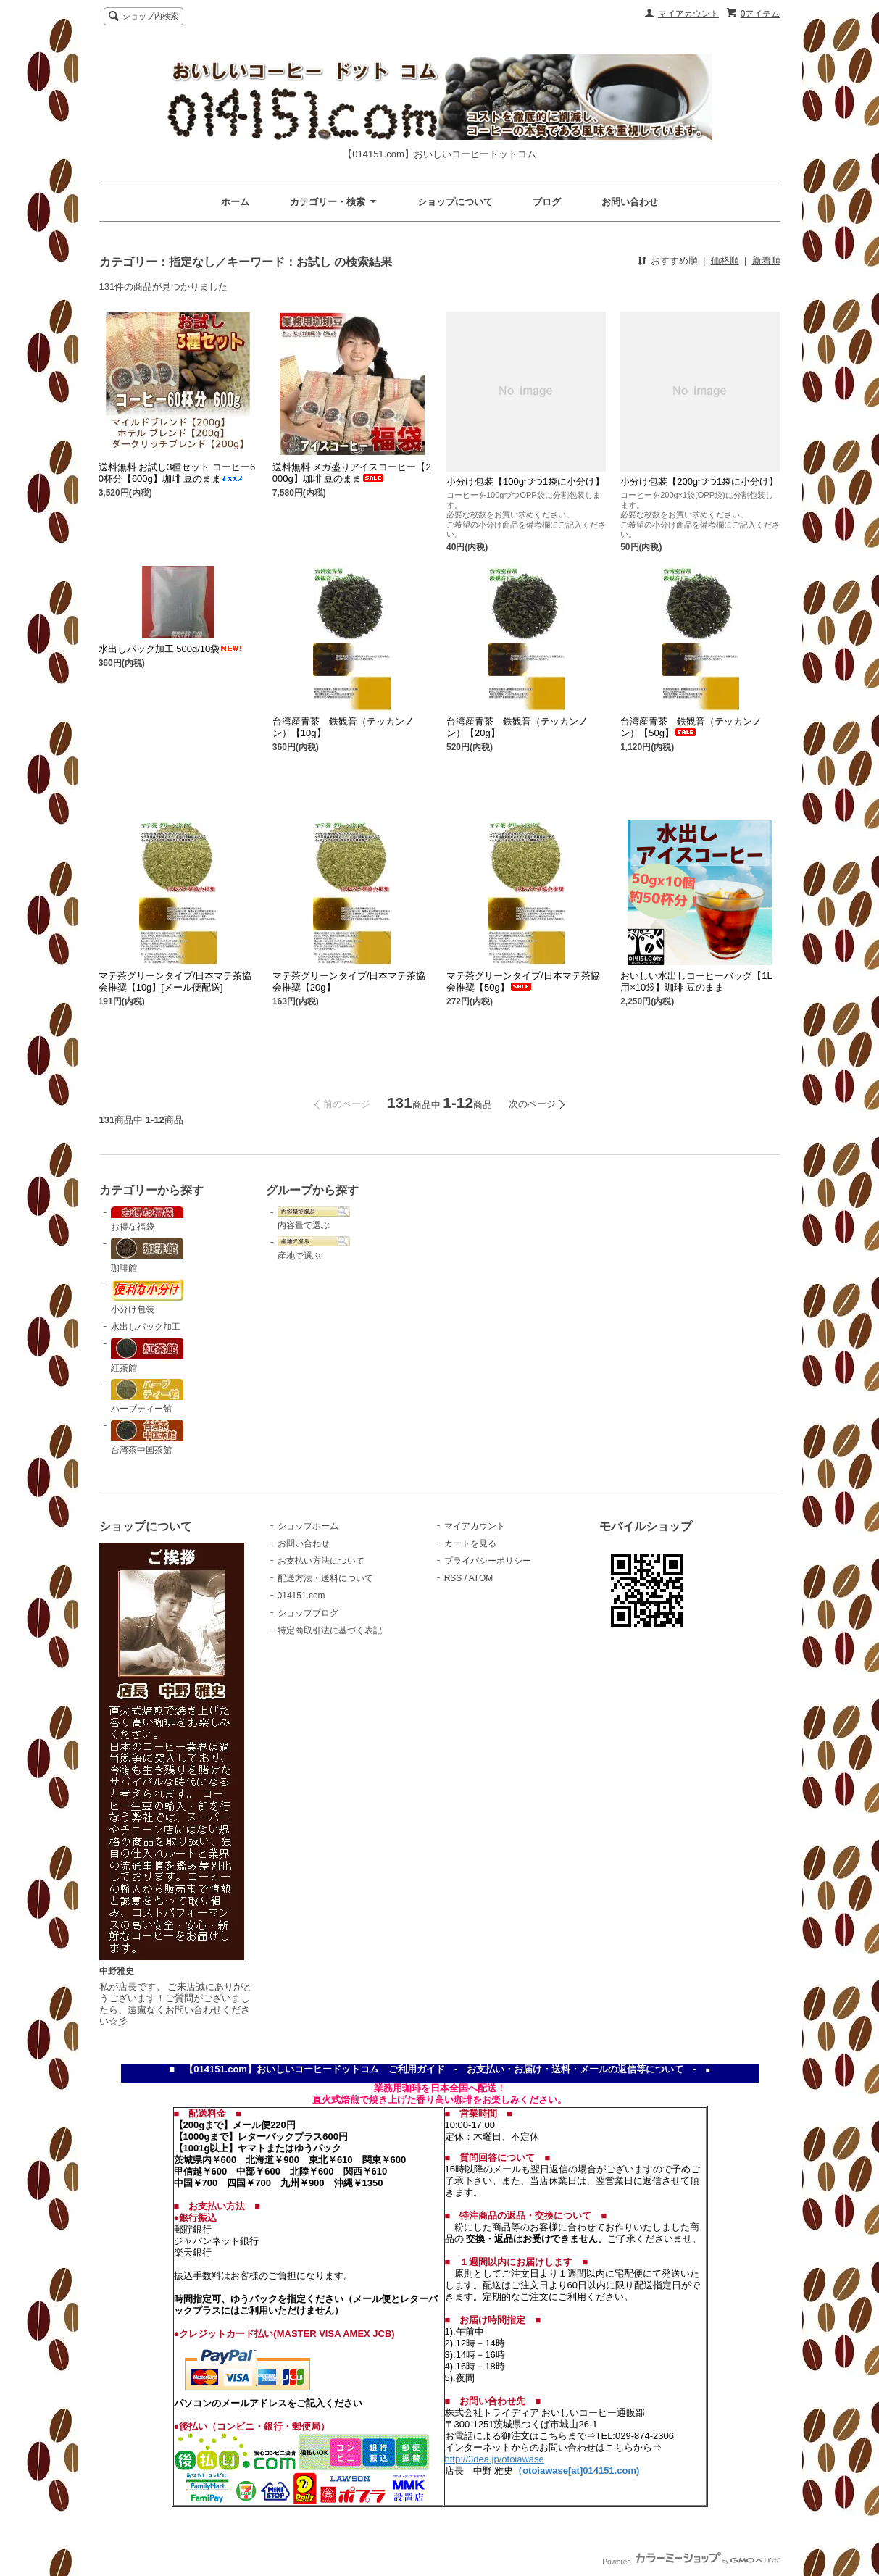 The image size is (879, 2576). What do you see at coordinates (688, 14) in the screenshot?
I see `マイアカウント` at bounding box center [688, 14].